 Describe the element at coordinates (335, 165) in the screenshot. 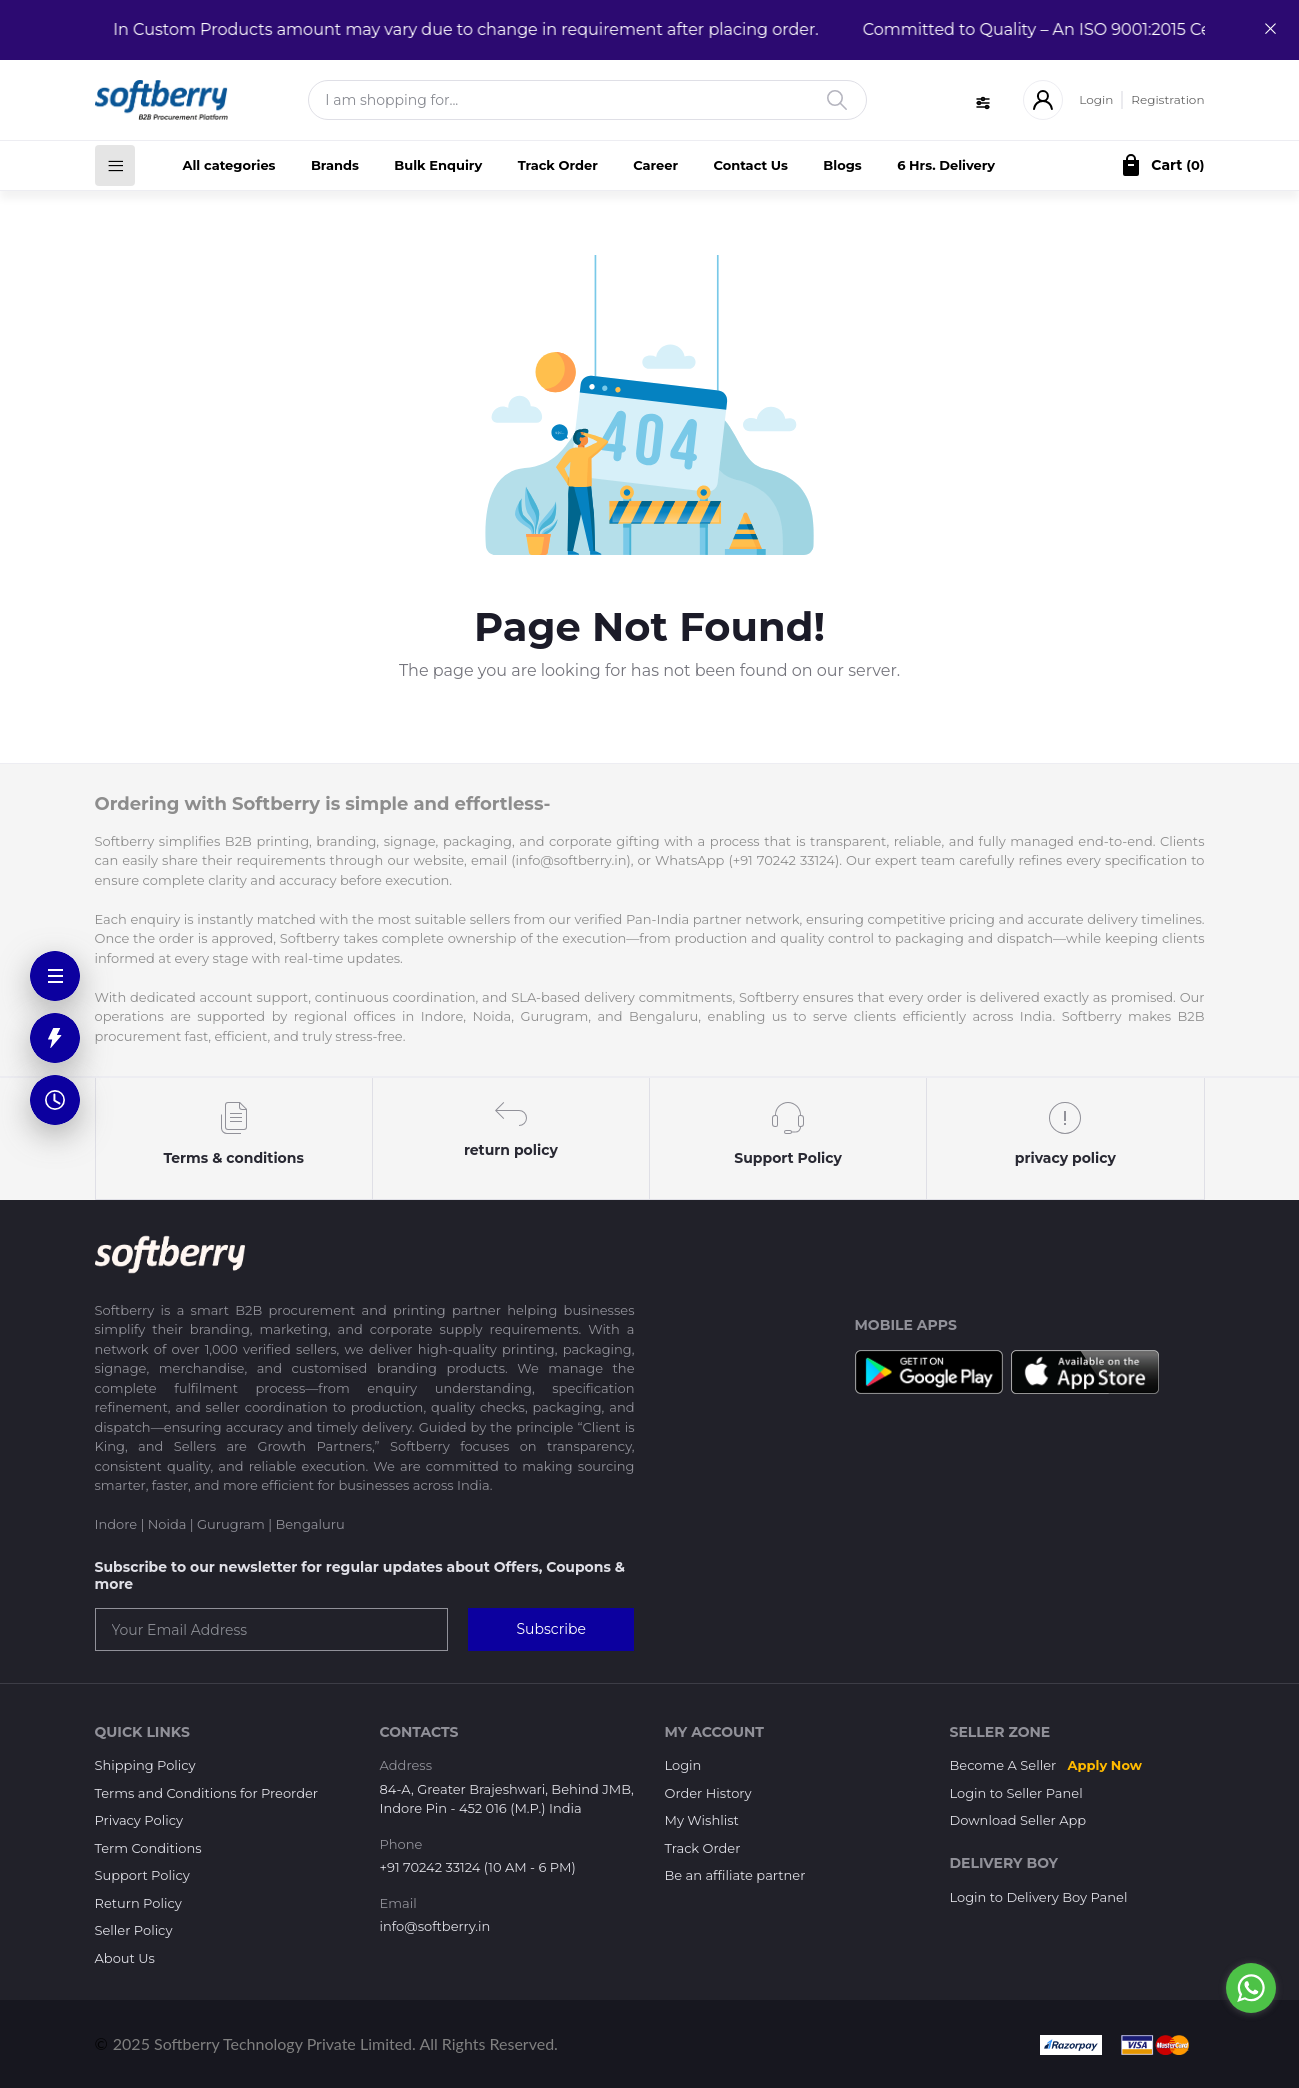

I see `Brands` at that location.